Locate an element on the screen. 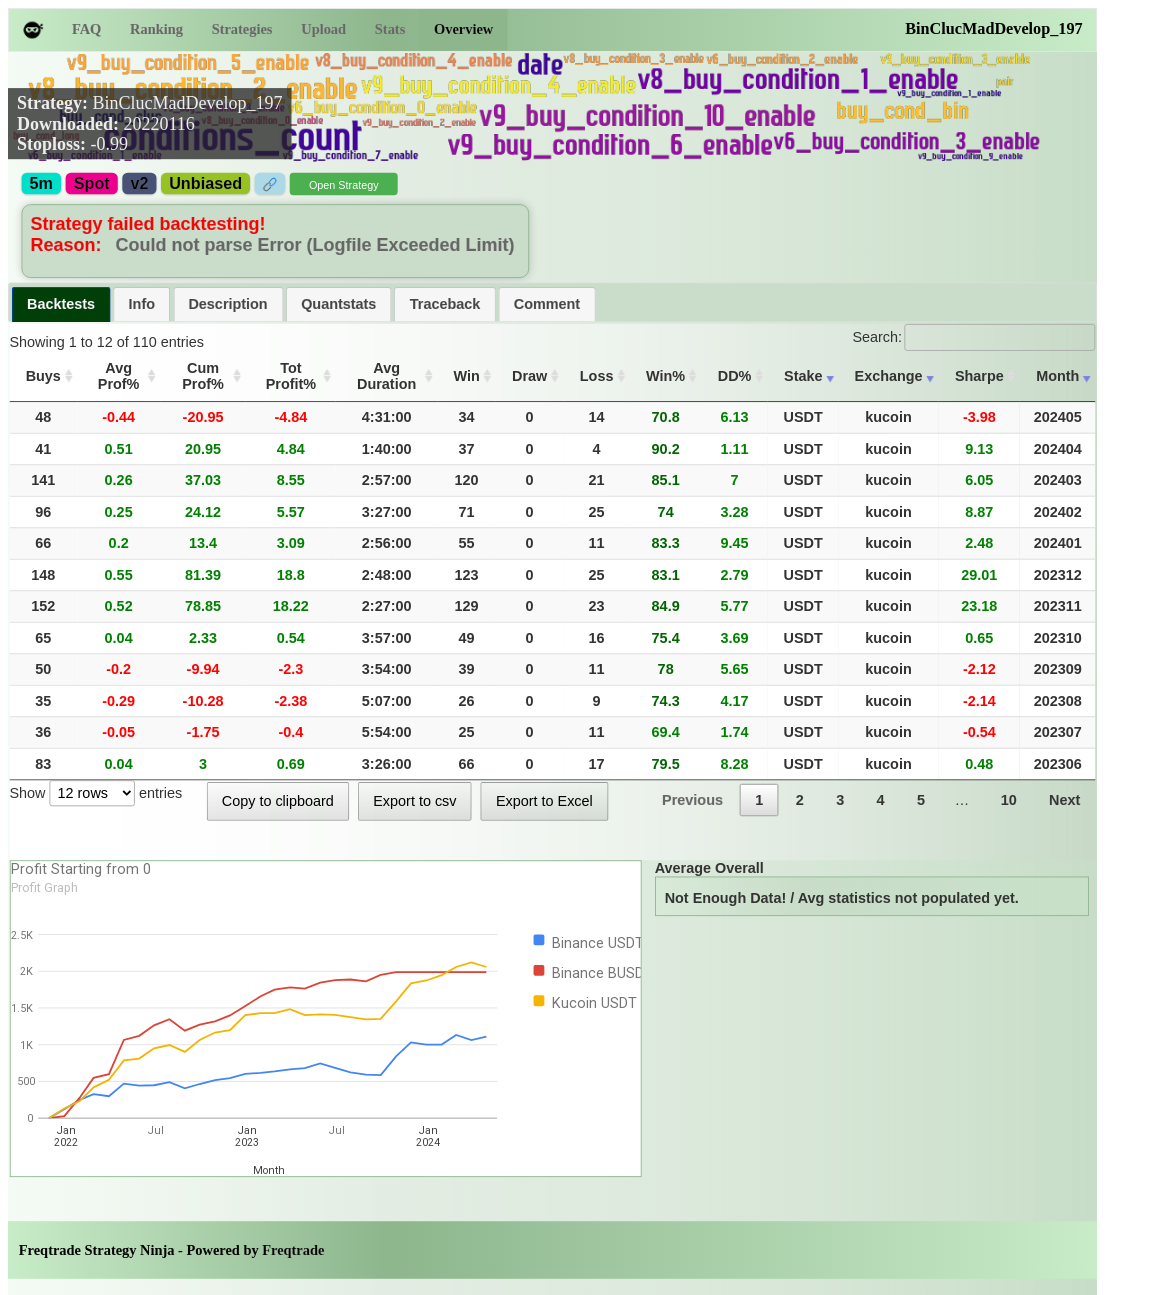  Unbiased is located at coordinates (205, 184).